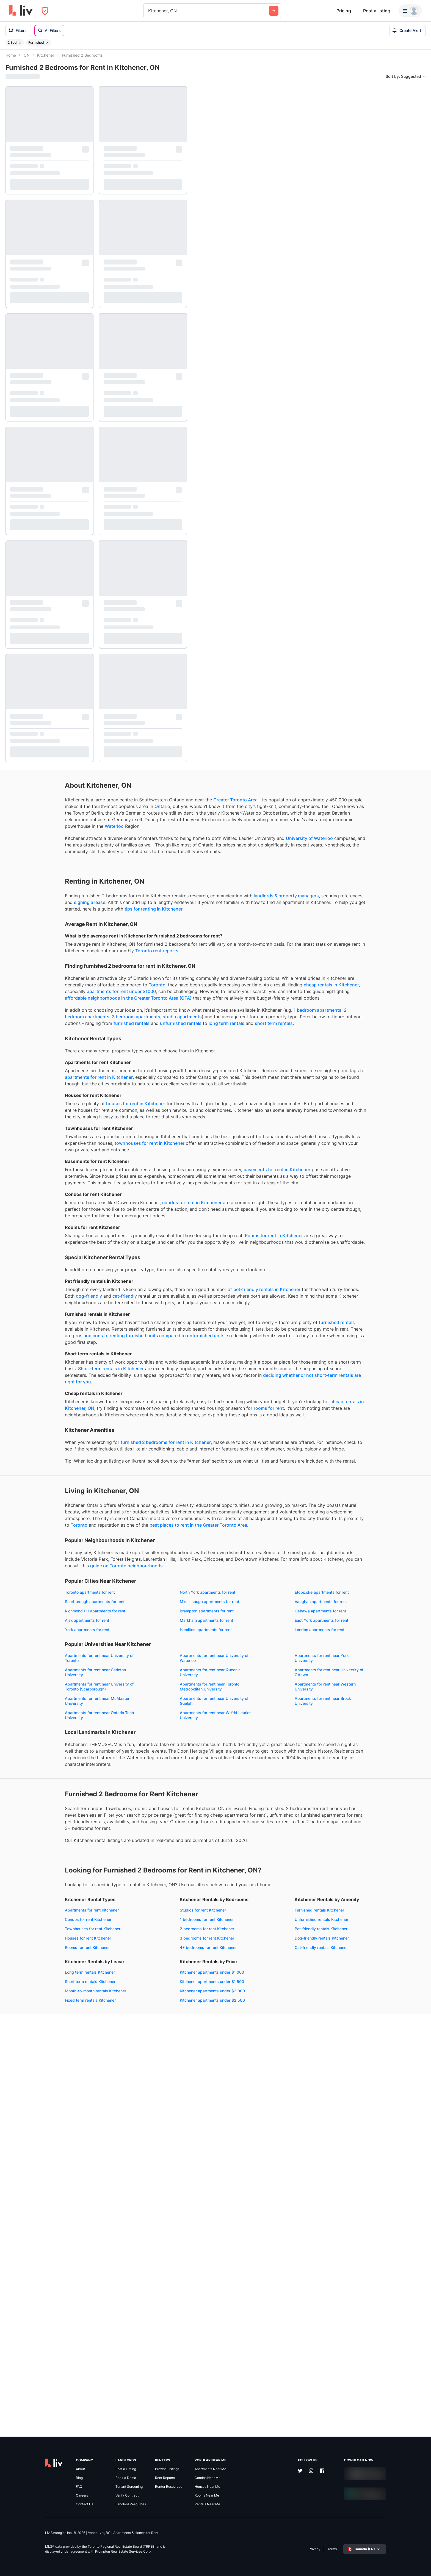 The height and width of the screenshot is (2576, 431). Describe the element at coordinates (86, 1087) in the screenshot. I see `1 bedroom apartments` at that location.